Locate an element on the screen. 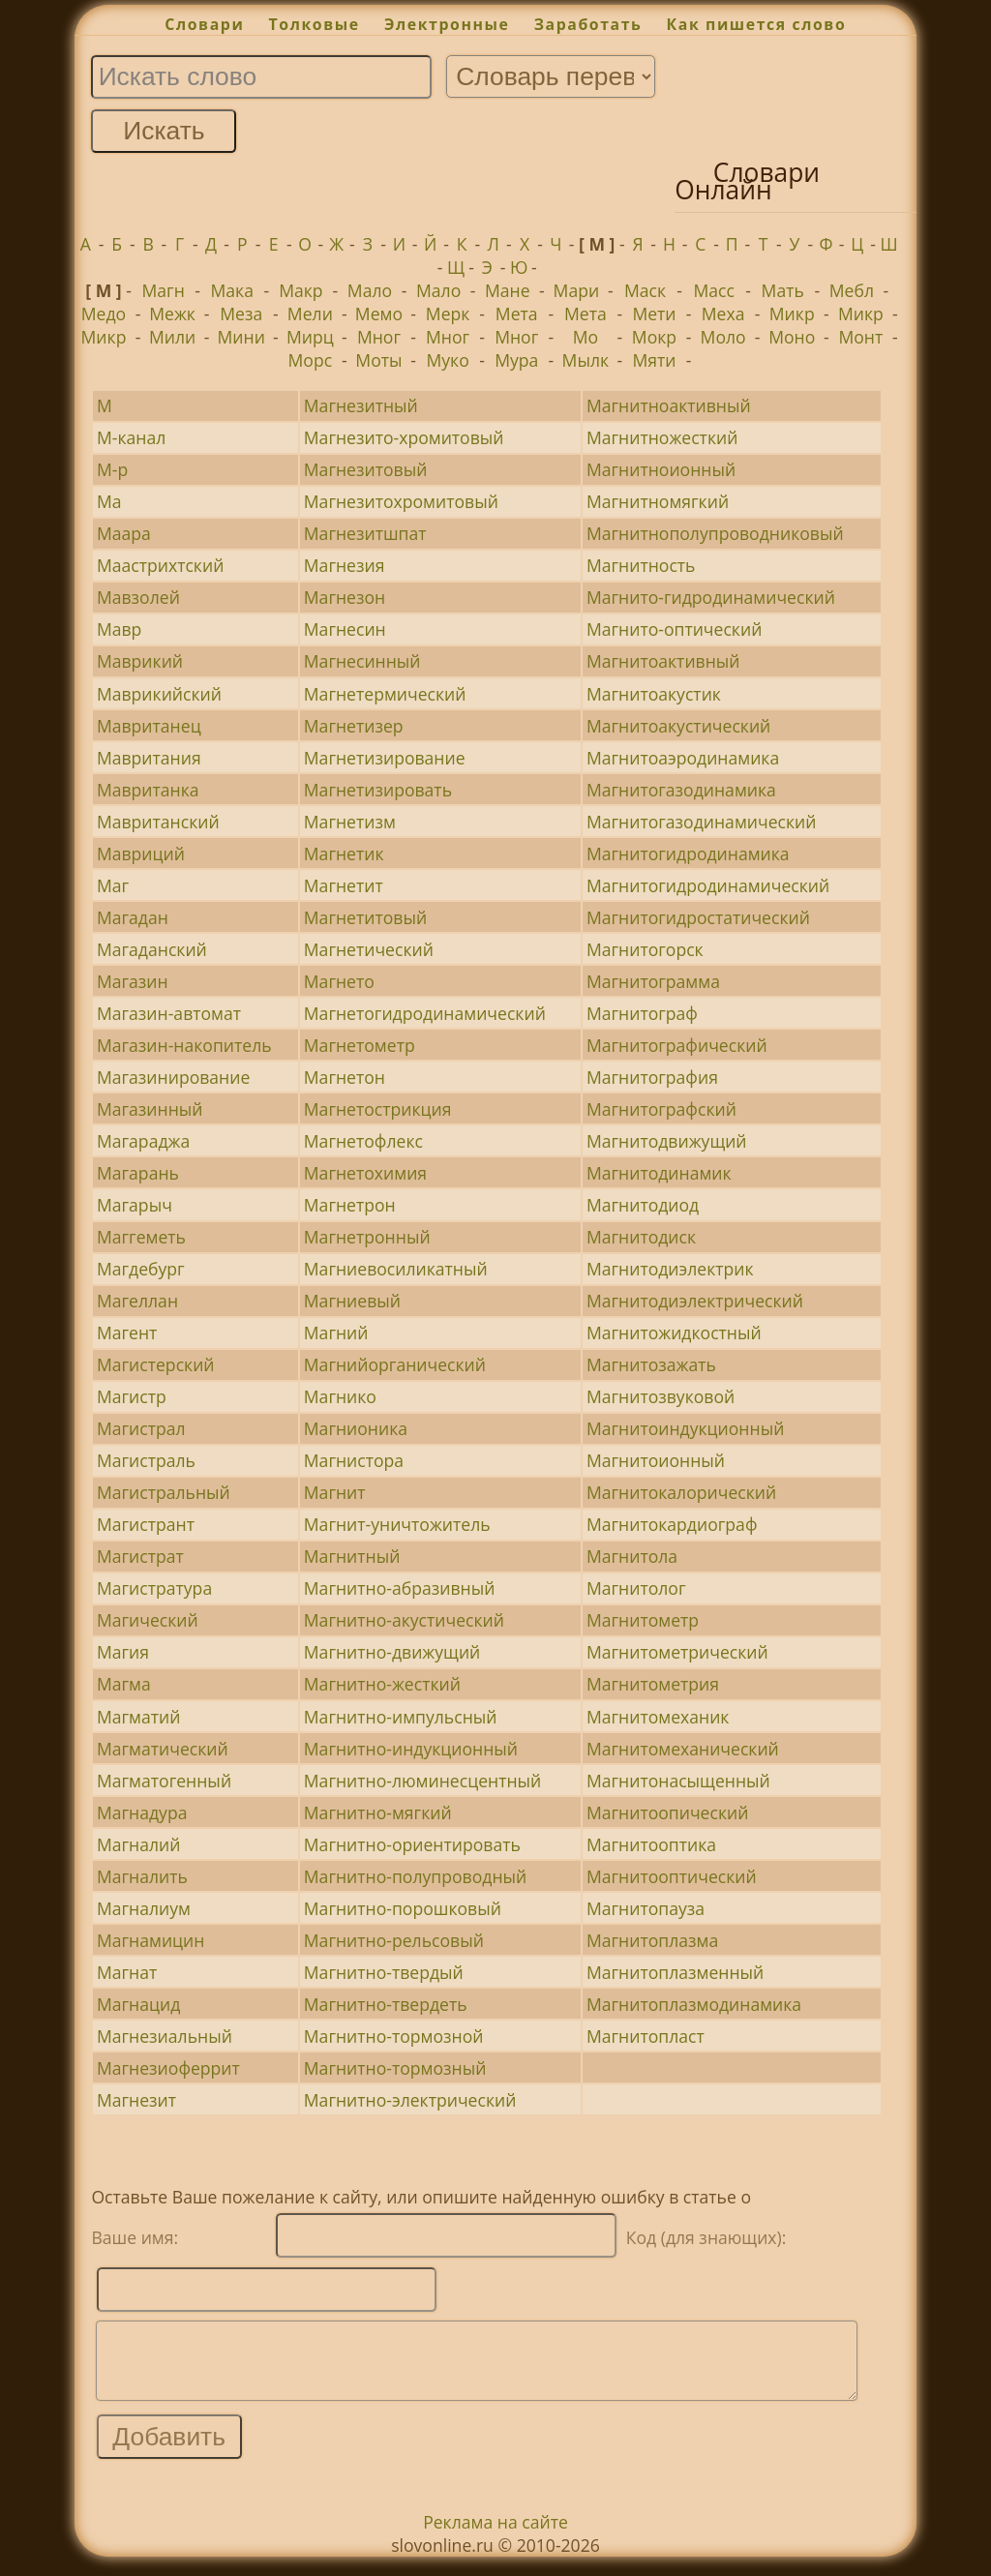 This screenshot has height=2576, width=991. Мини is located at coordinates (241, 336).